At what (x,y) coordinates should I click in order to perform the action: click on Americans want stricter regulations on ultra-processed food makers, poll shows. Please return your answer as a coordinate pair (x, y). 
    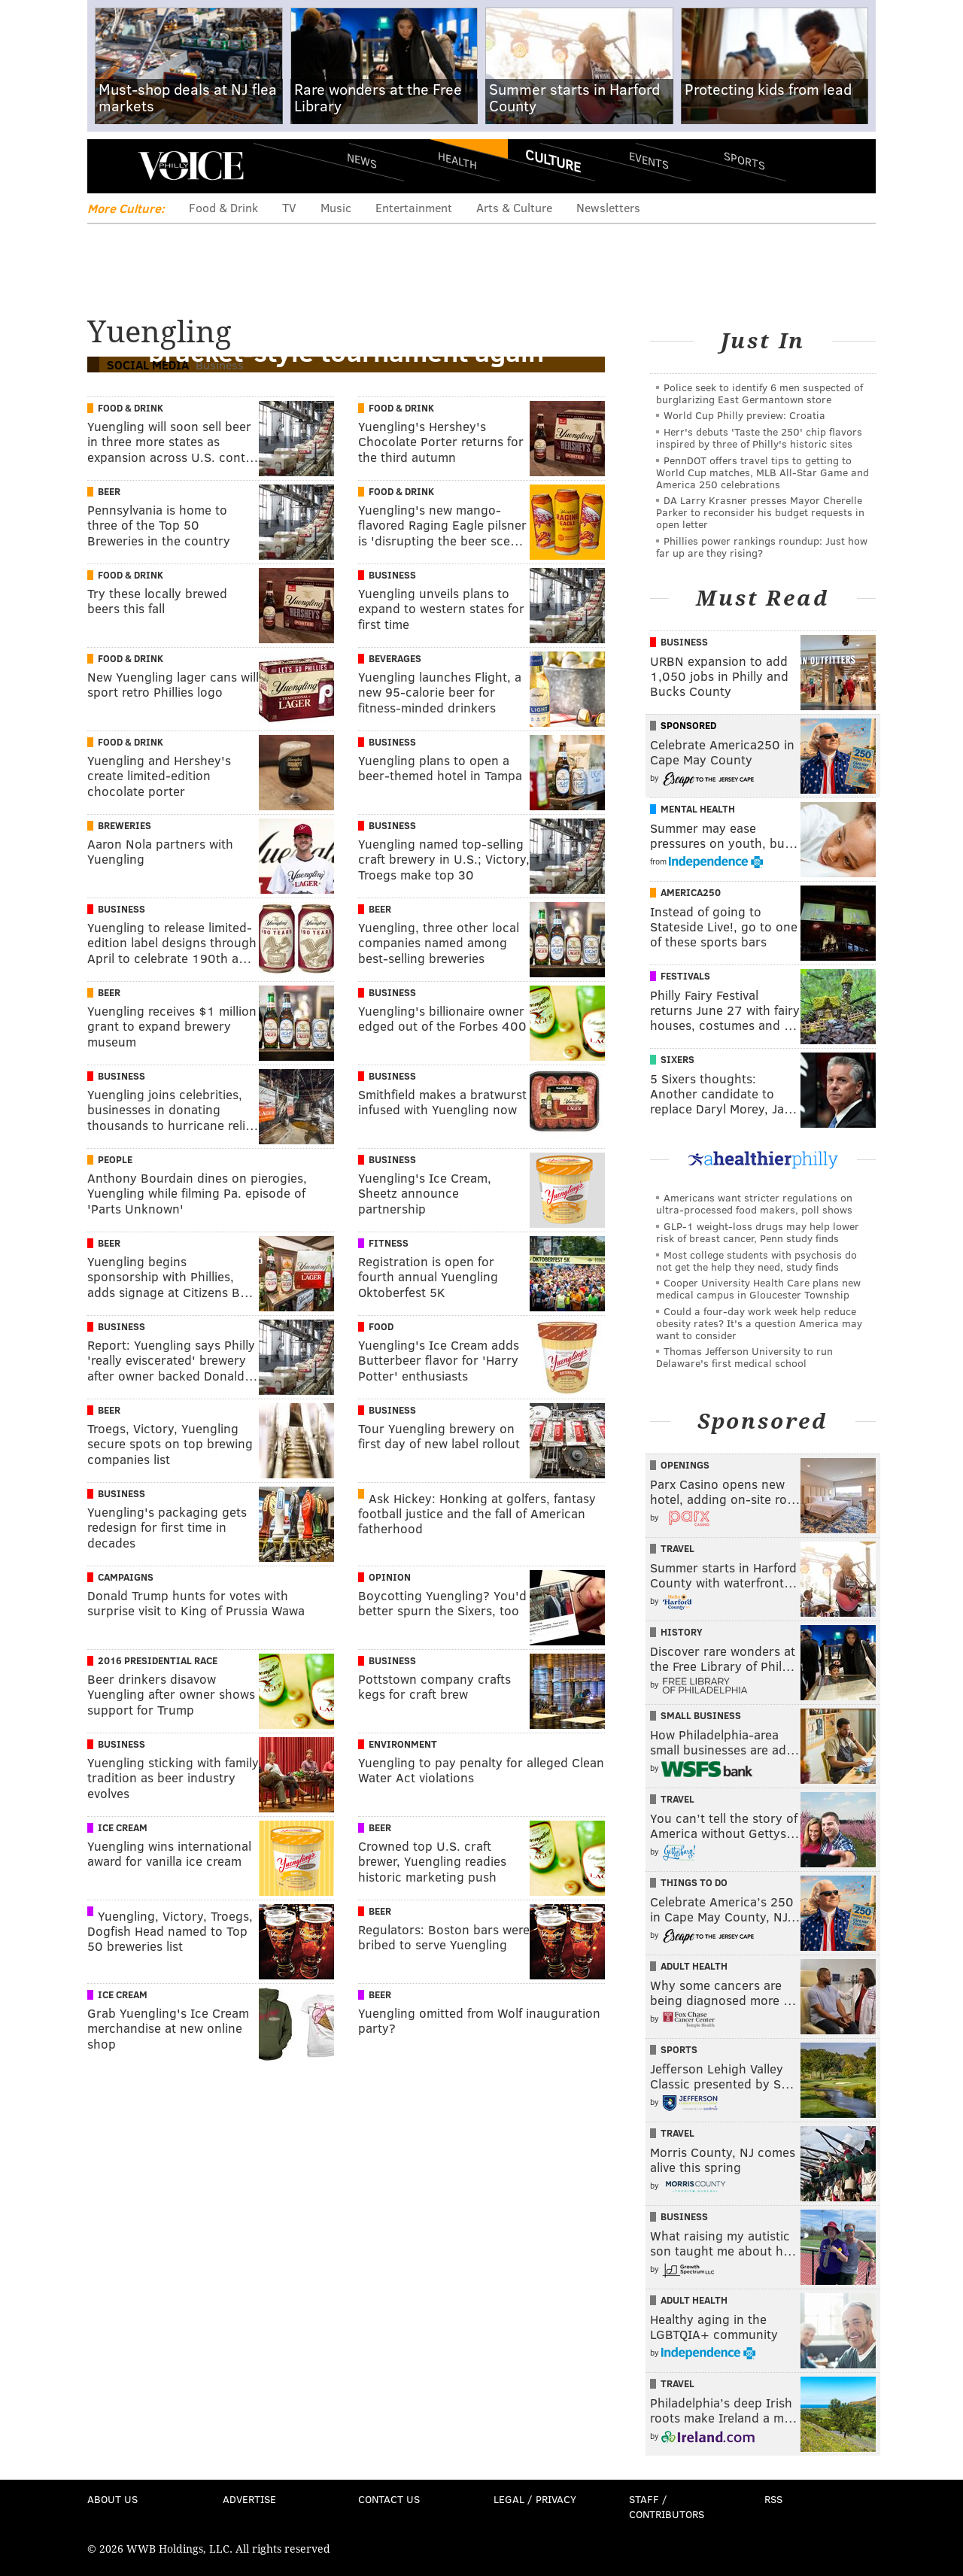
    Looking at the image, I should click on (754, 1203).